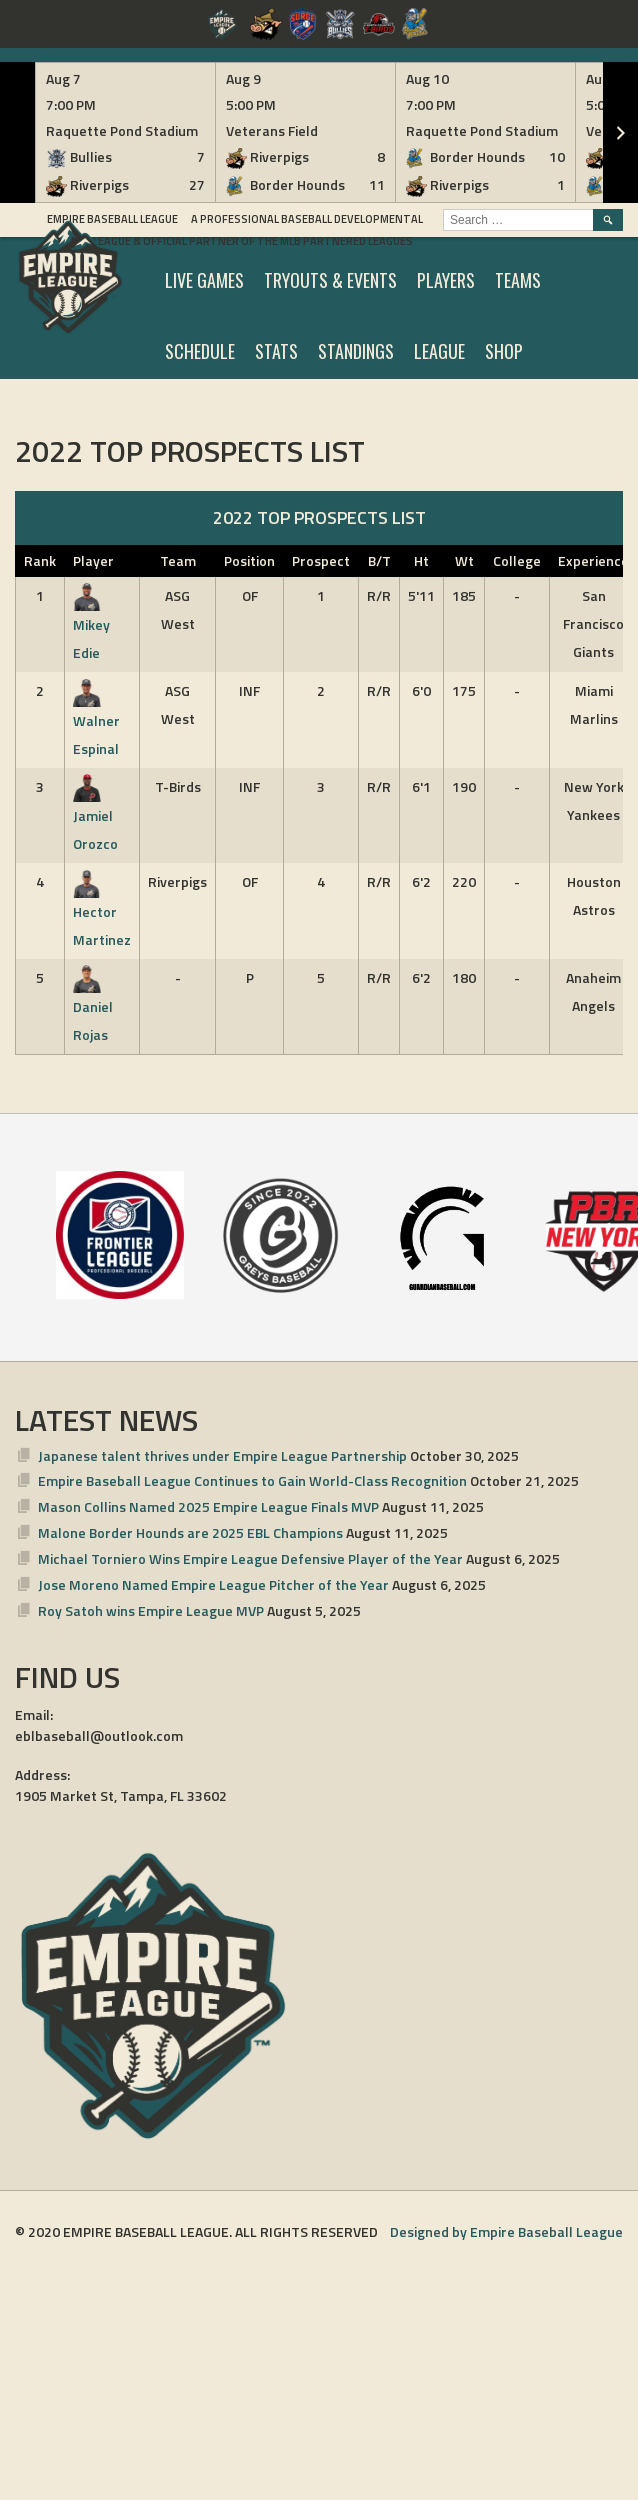 The width and height of the screenshot is (638, 2500). Describe the element at coordinates (40, 560) in the screenshot. I see `Rank` at that location.